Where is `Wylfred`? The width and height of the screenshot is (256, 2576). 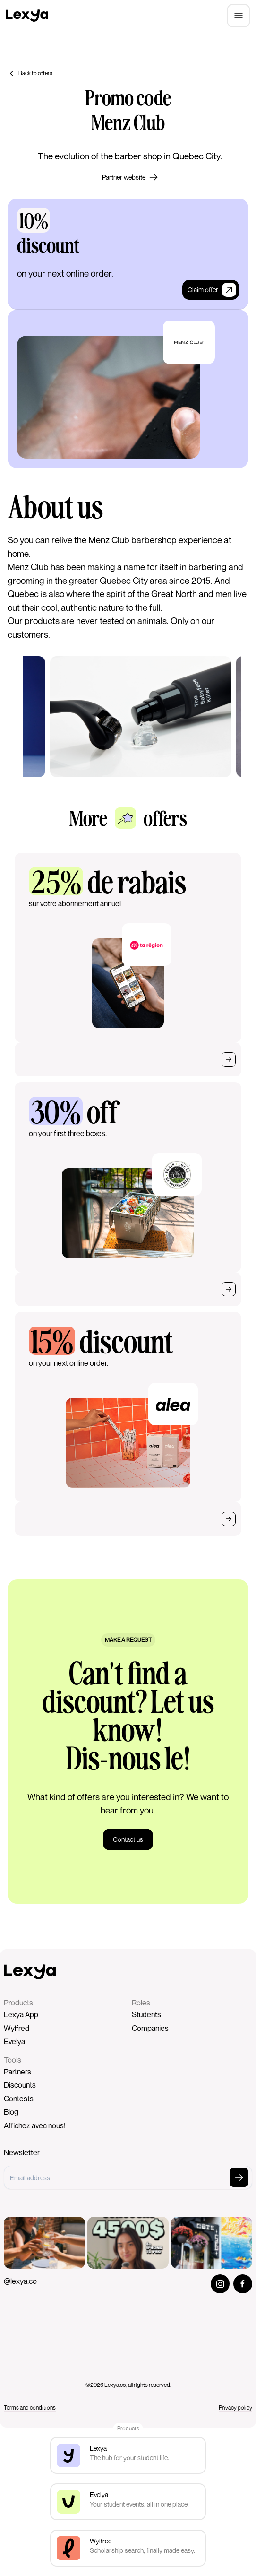
Wylfred is located at coordinates (16, 2028).